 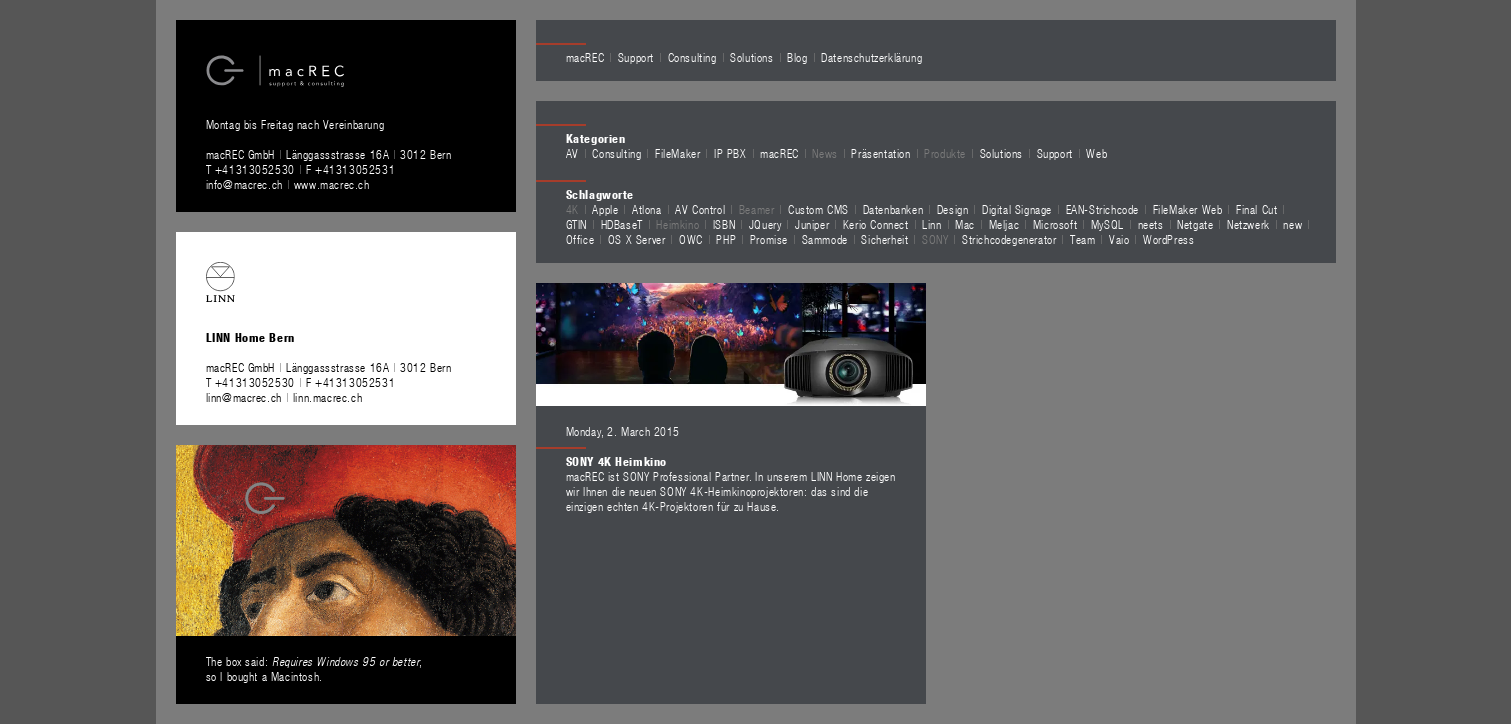 I want to click on PHP, so click(x=726, y=239).